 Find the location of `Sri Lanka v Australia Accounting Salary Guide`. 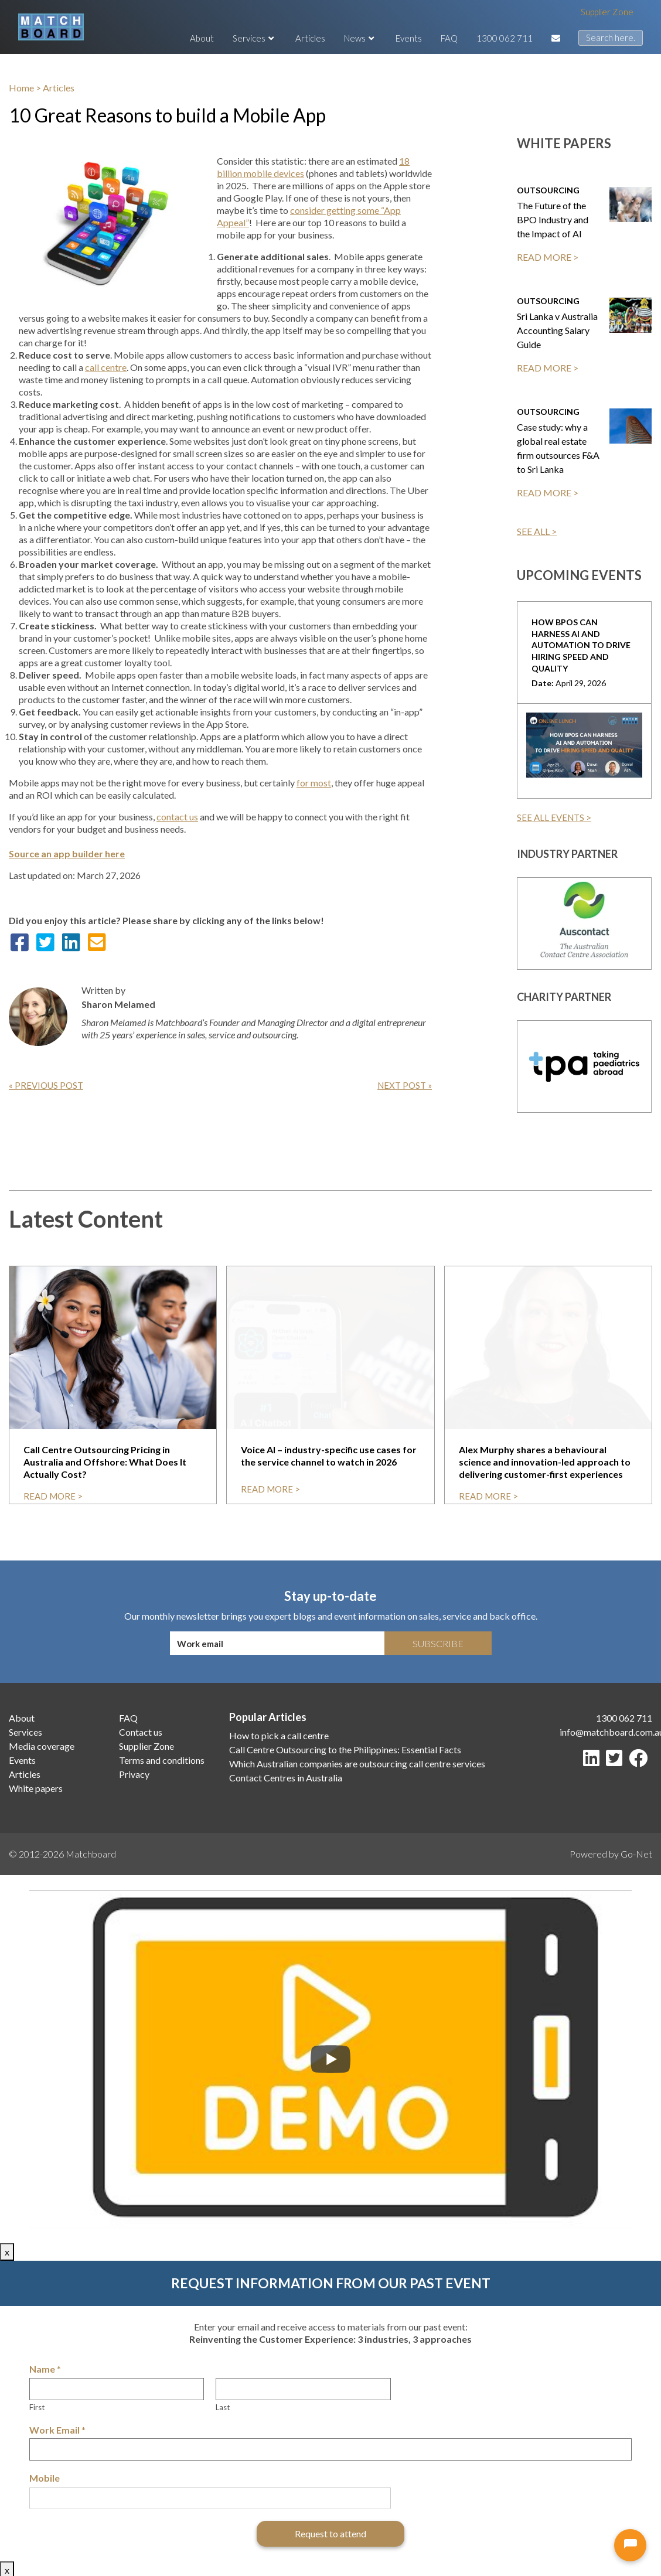

Sri Lanka v Australia Accounting Salary Guide is located at coordinates (557, 330).